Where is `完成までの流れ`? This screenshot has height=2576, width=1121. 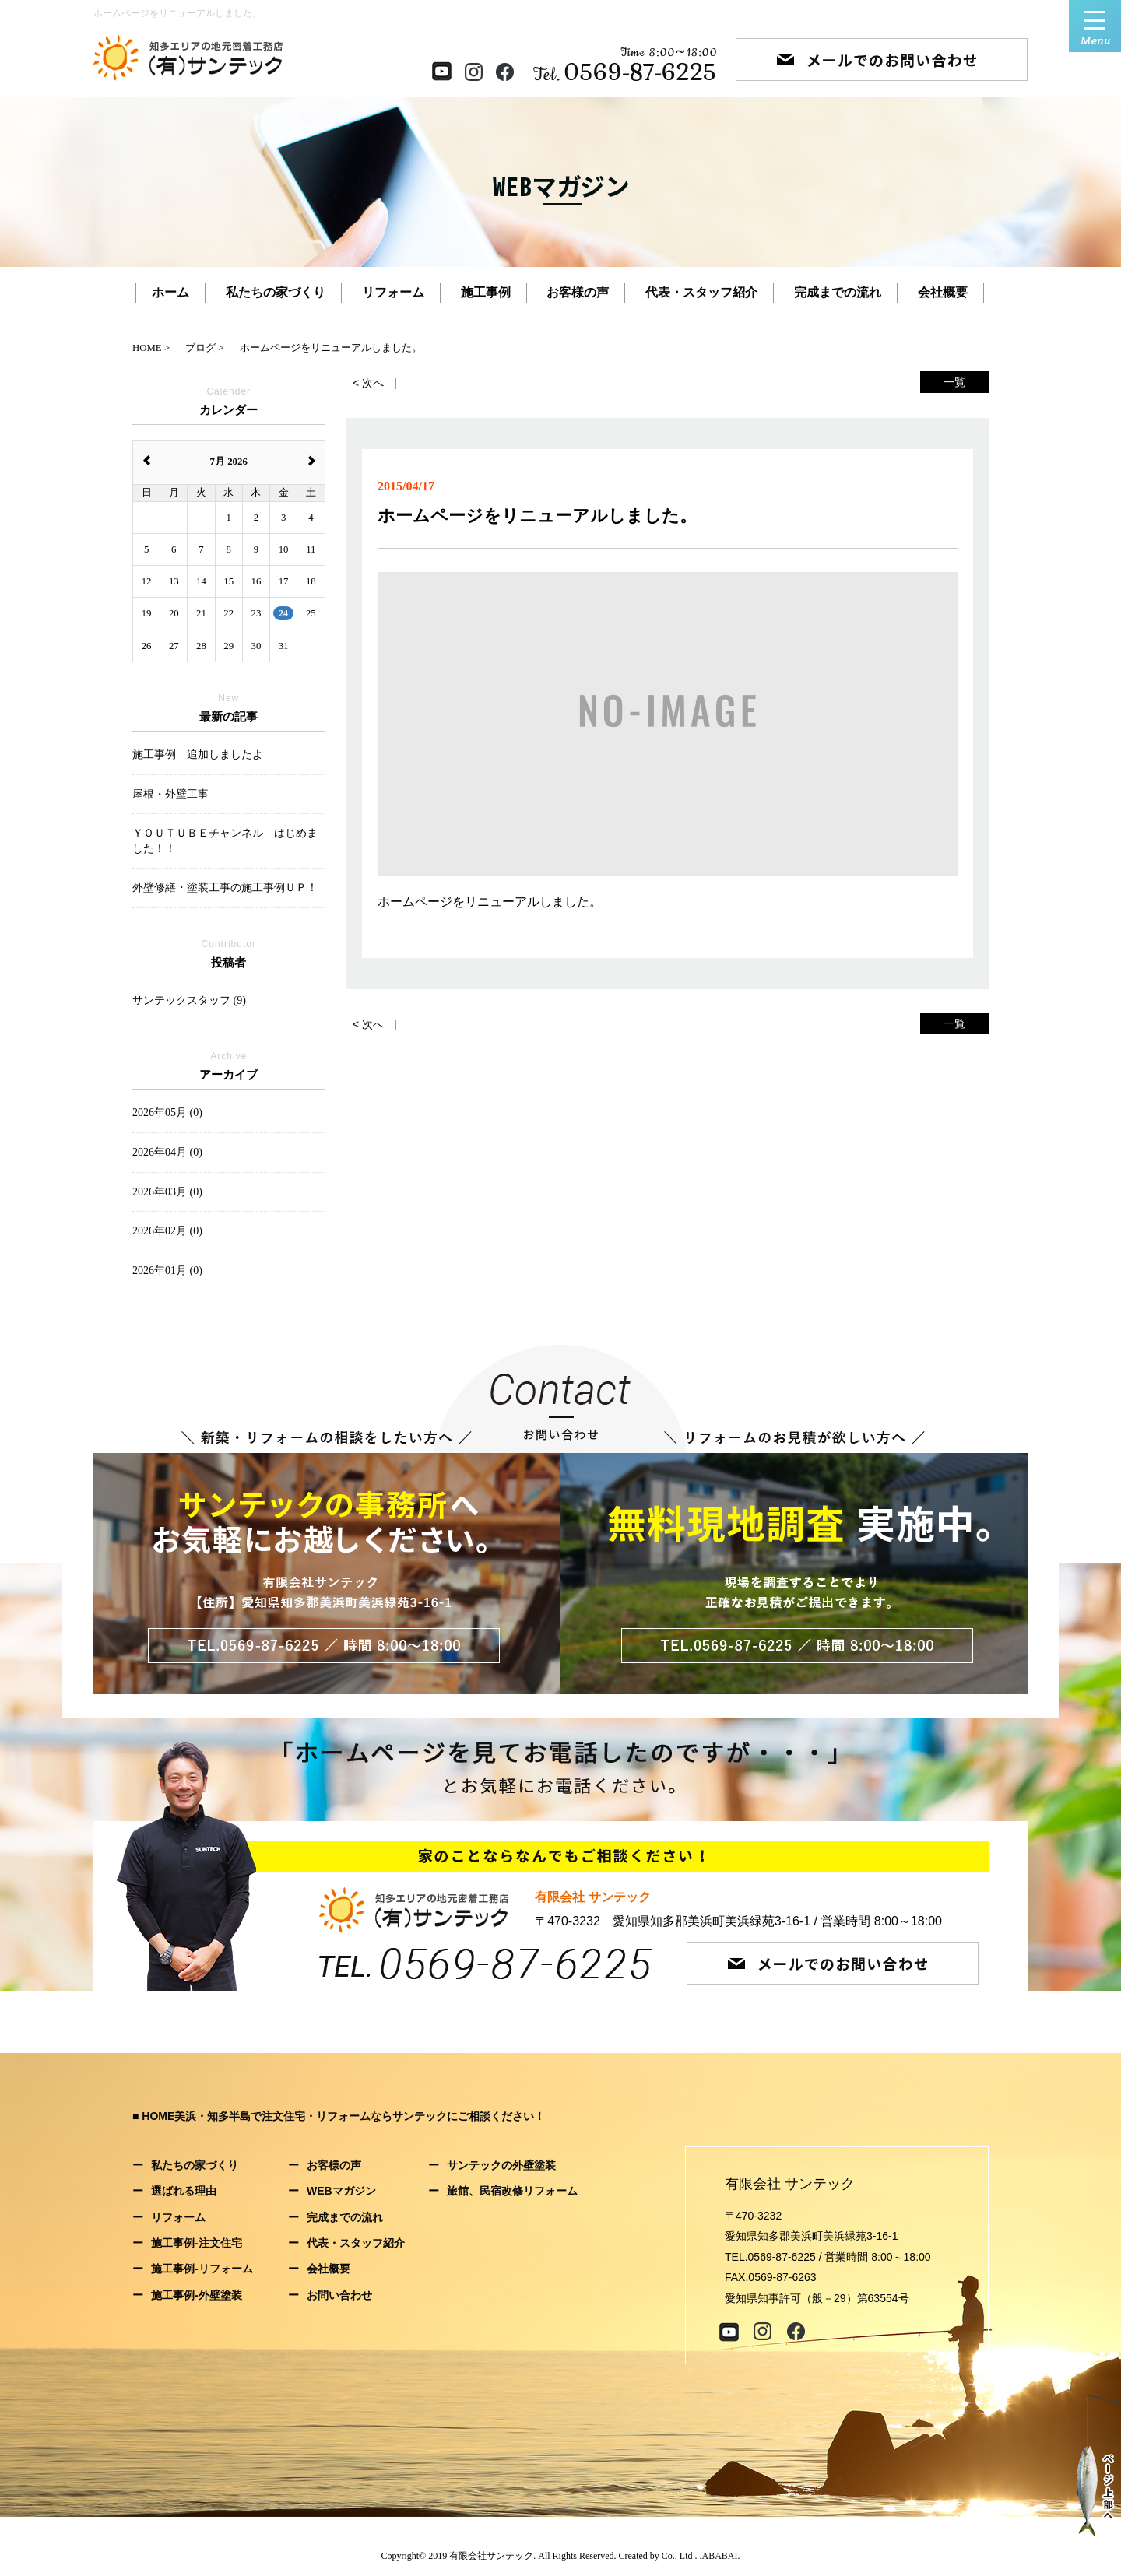 完成までの流れ is located at coordinates (837, 292).